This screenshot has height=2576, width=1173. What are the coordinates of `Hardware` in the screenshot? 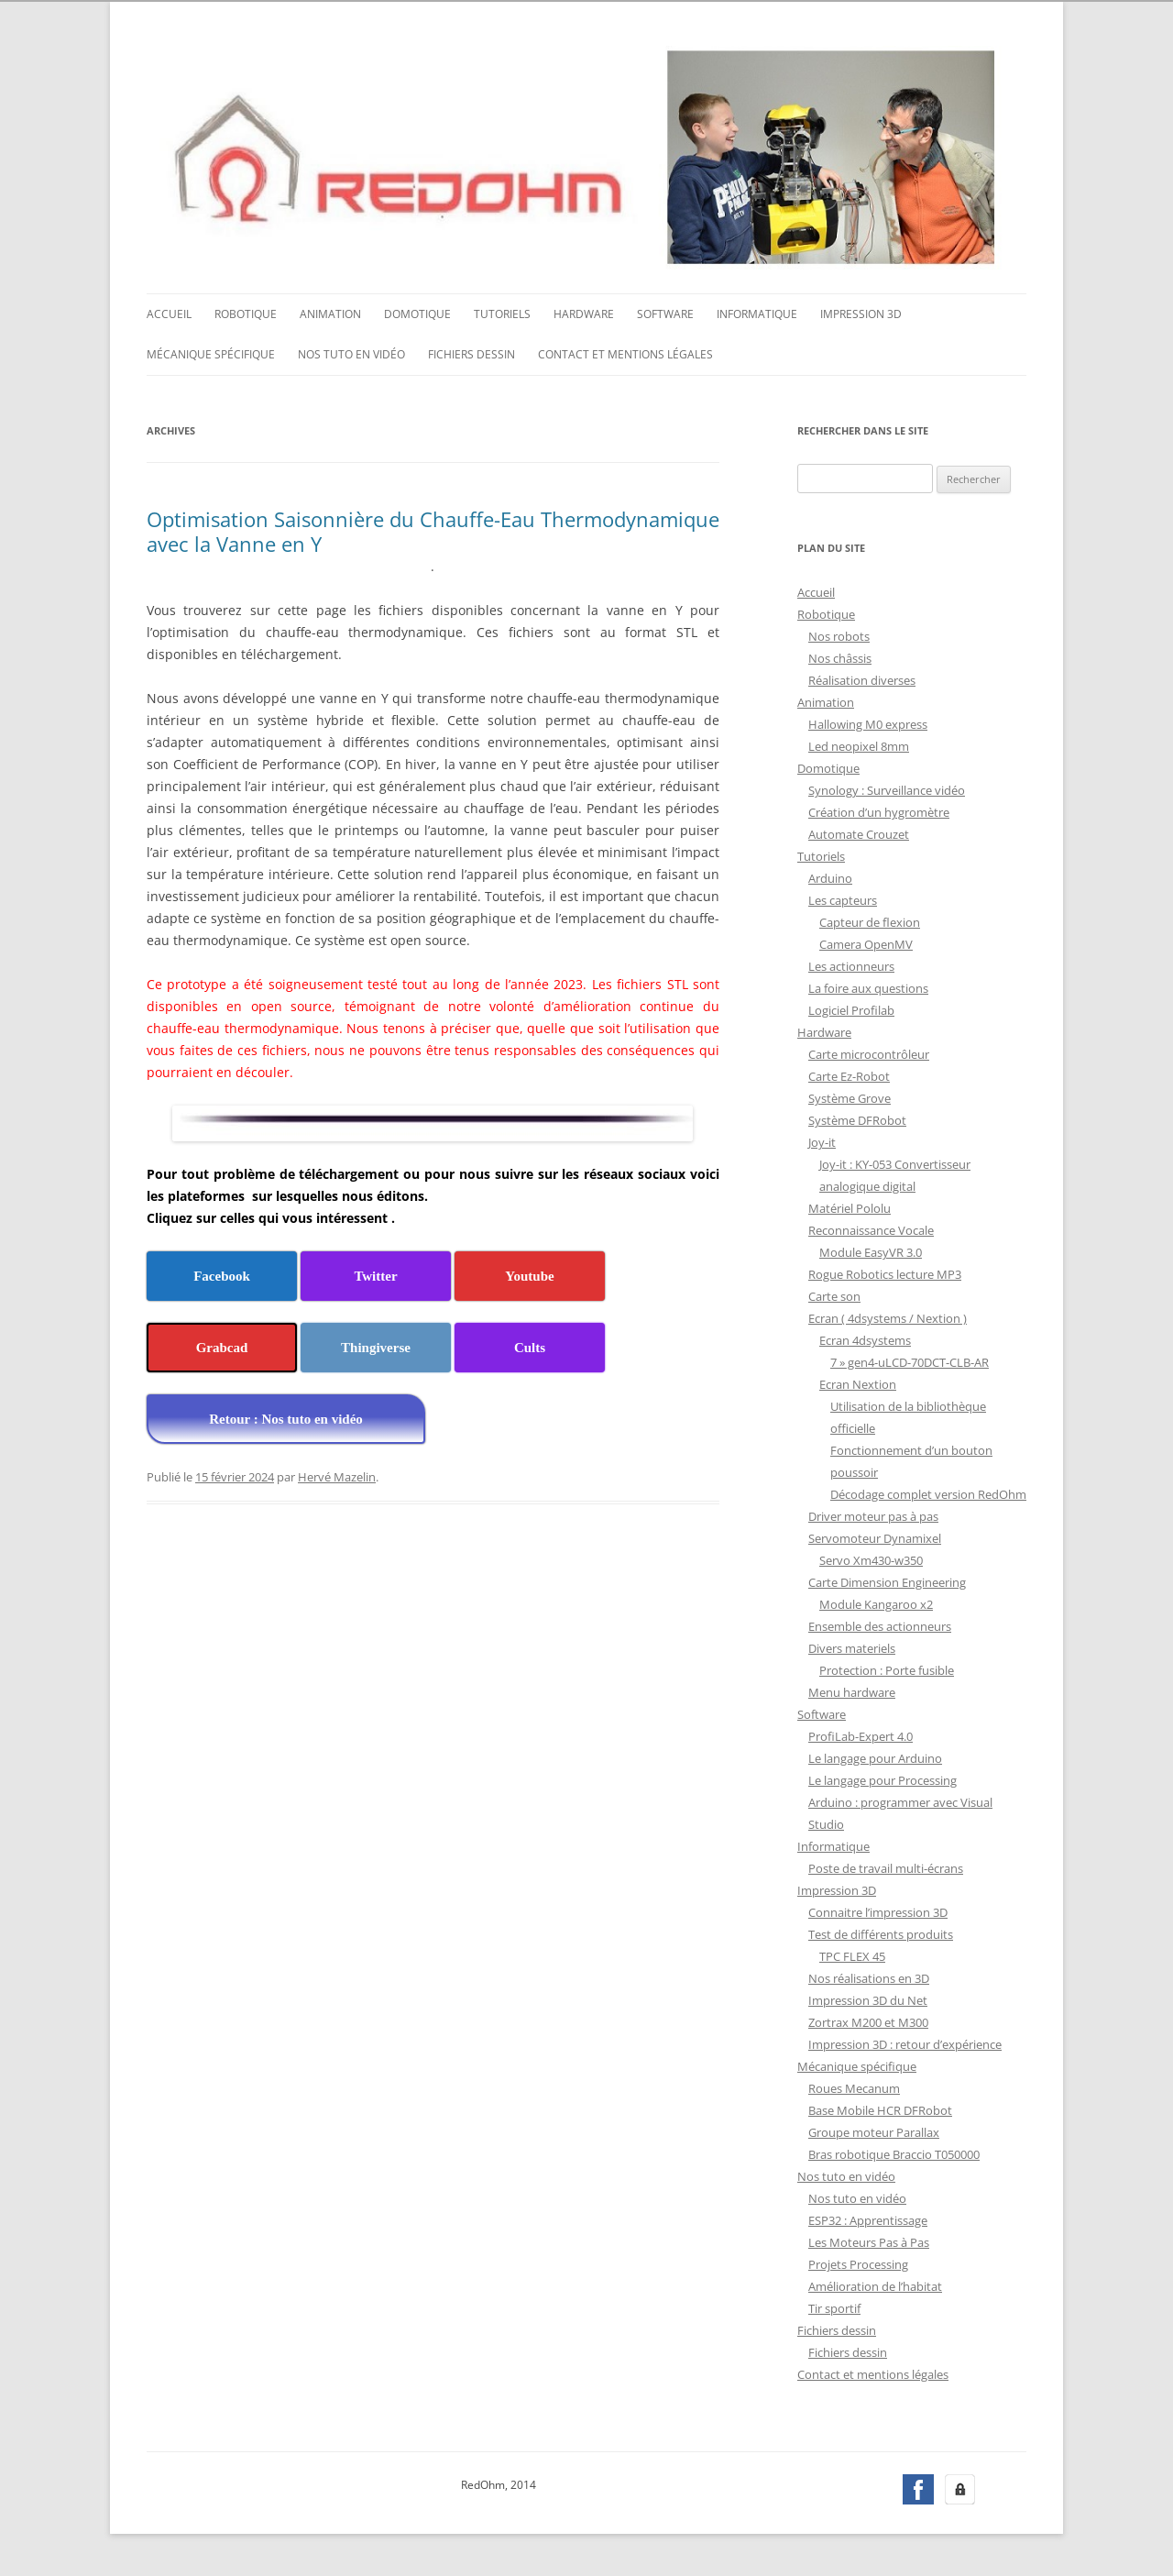 It's located at (584, 312).